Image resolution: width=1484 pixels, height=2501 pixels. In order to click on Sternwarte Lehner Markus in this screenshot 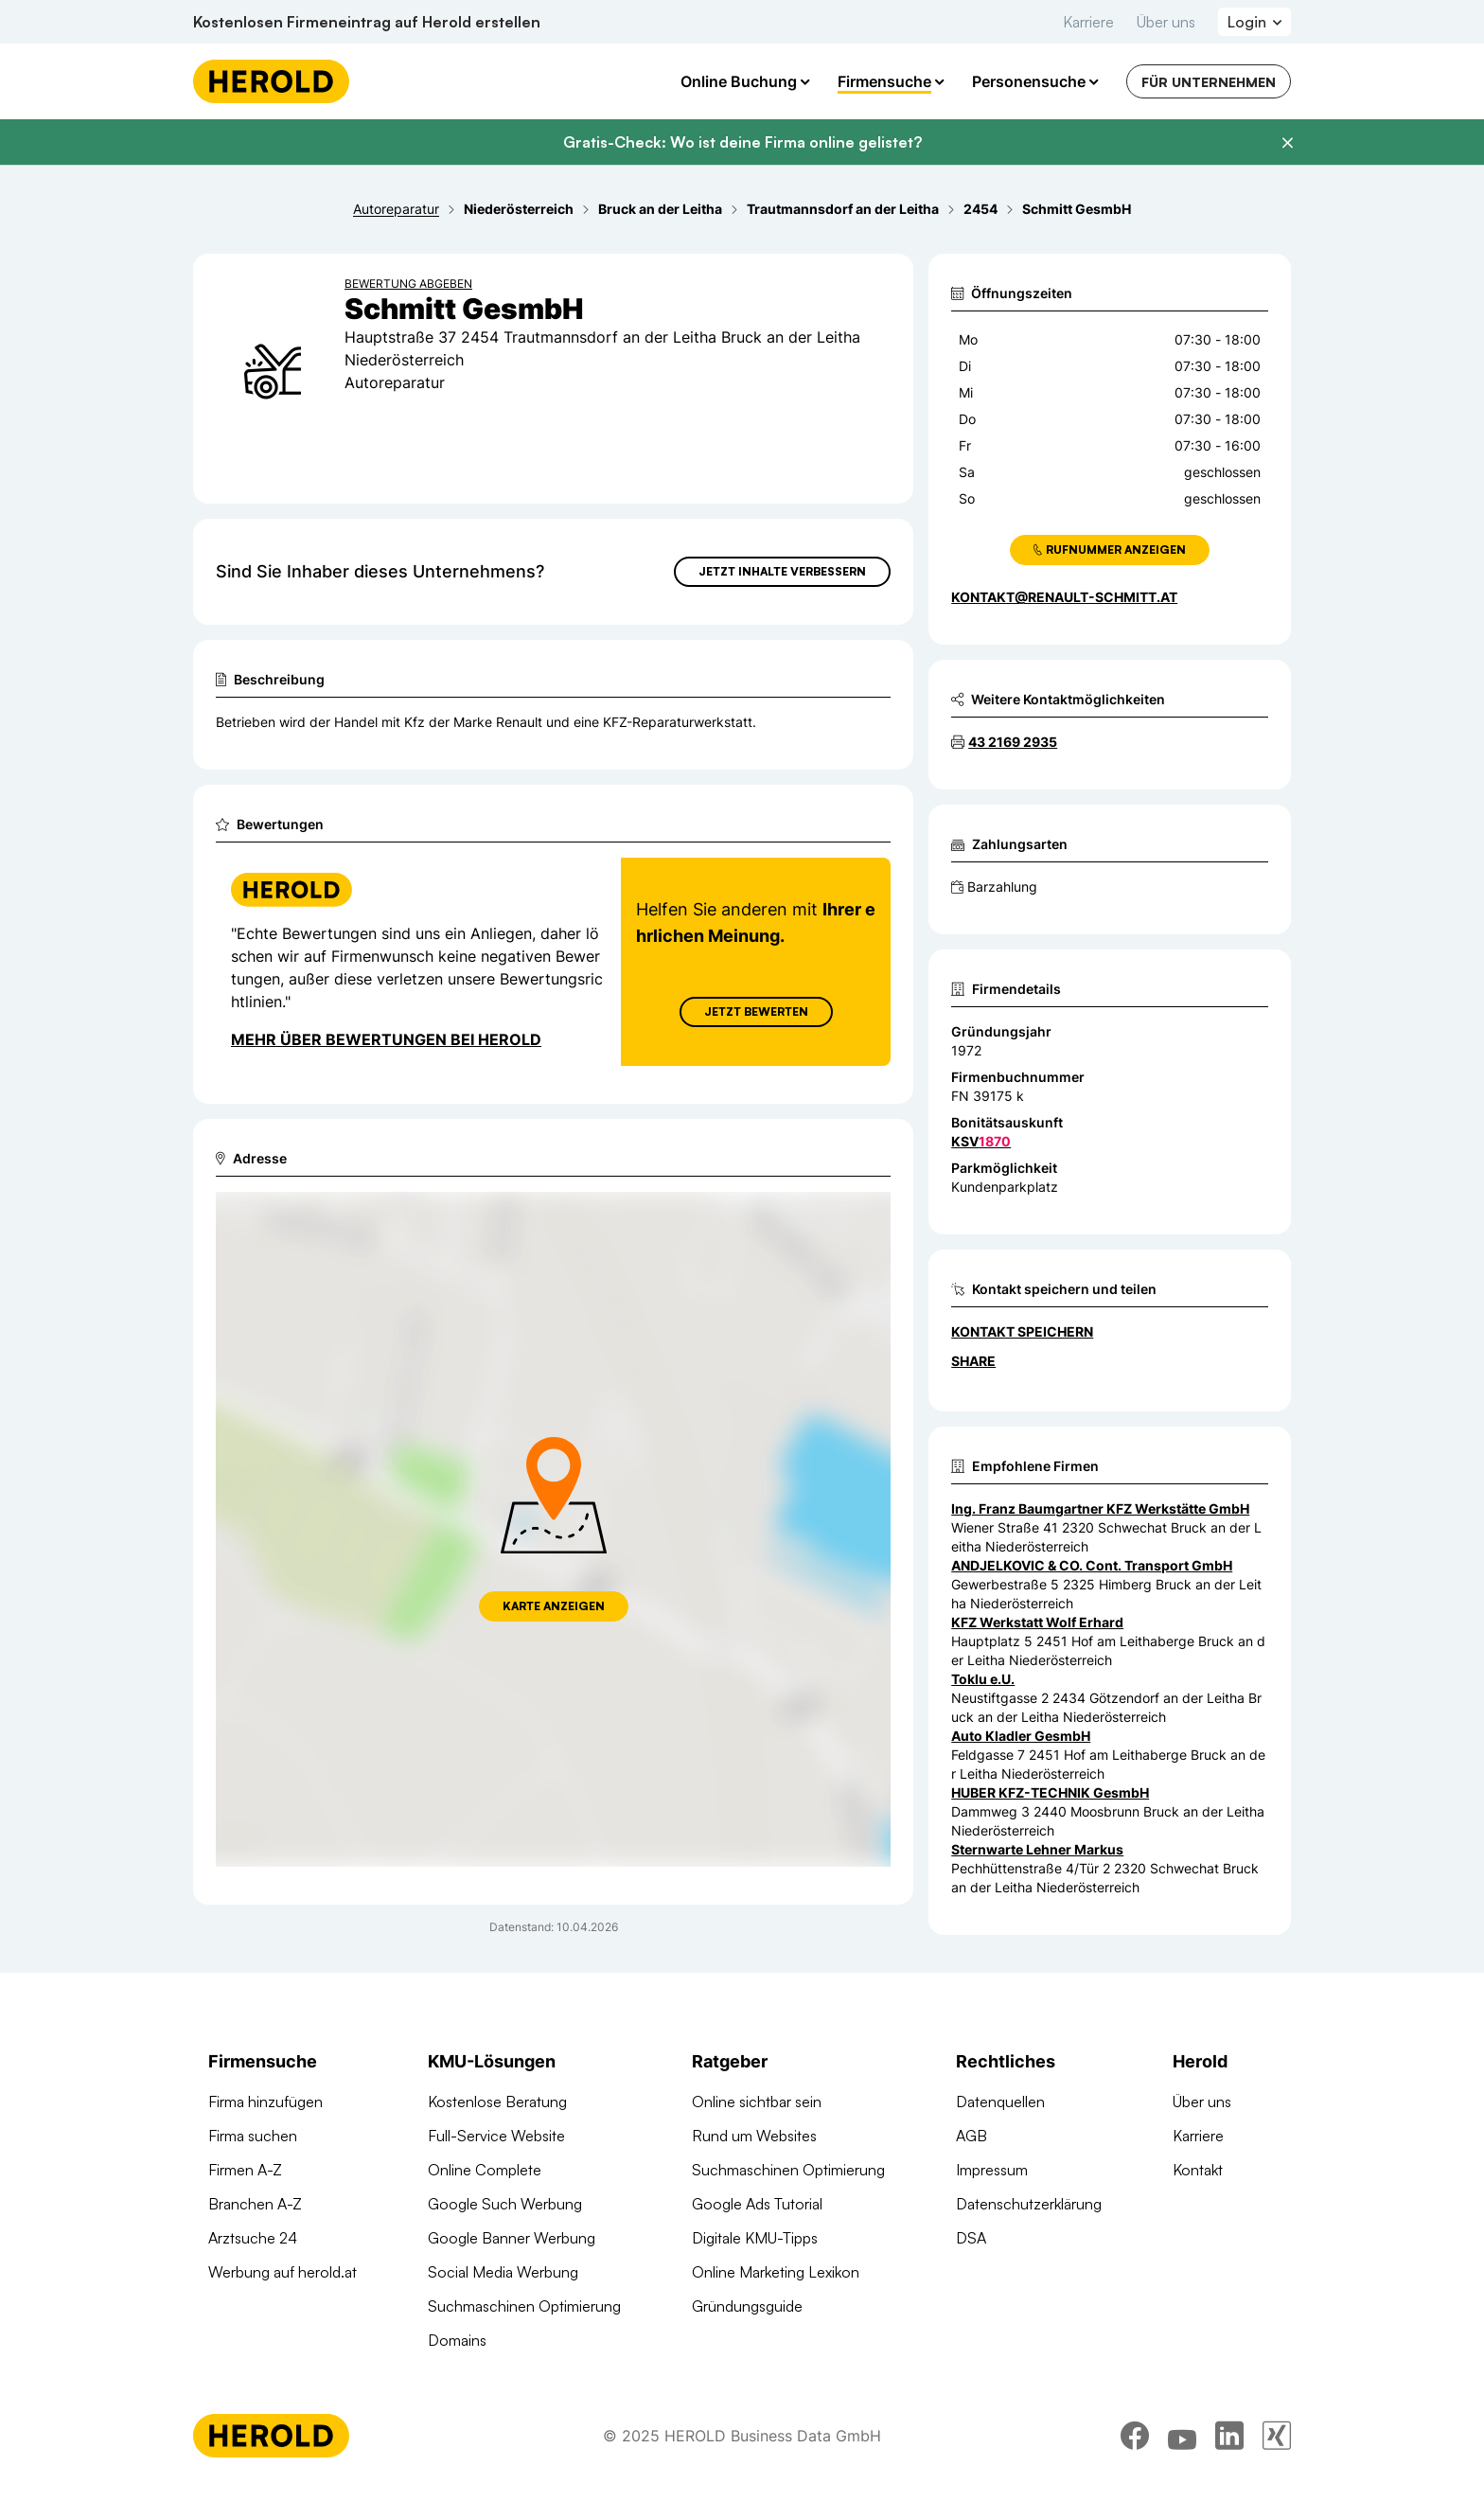, I will do `click(1037, 1849)`.